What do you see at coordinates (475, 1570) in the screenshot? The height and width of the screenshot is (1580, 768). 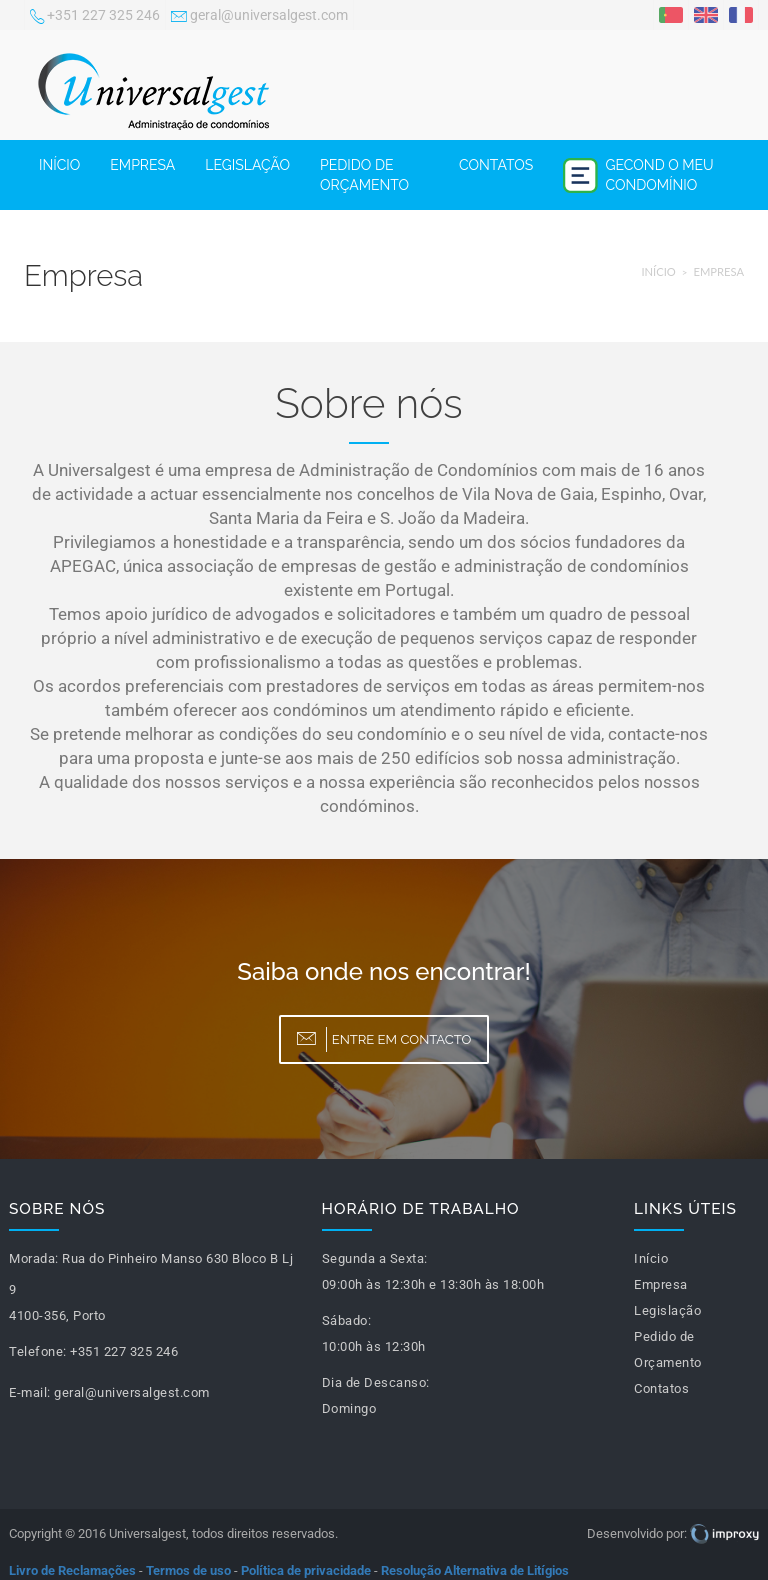 I see `Resolução Alternativa de Litígios` at bounding box center [475, 1570].